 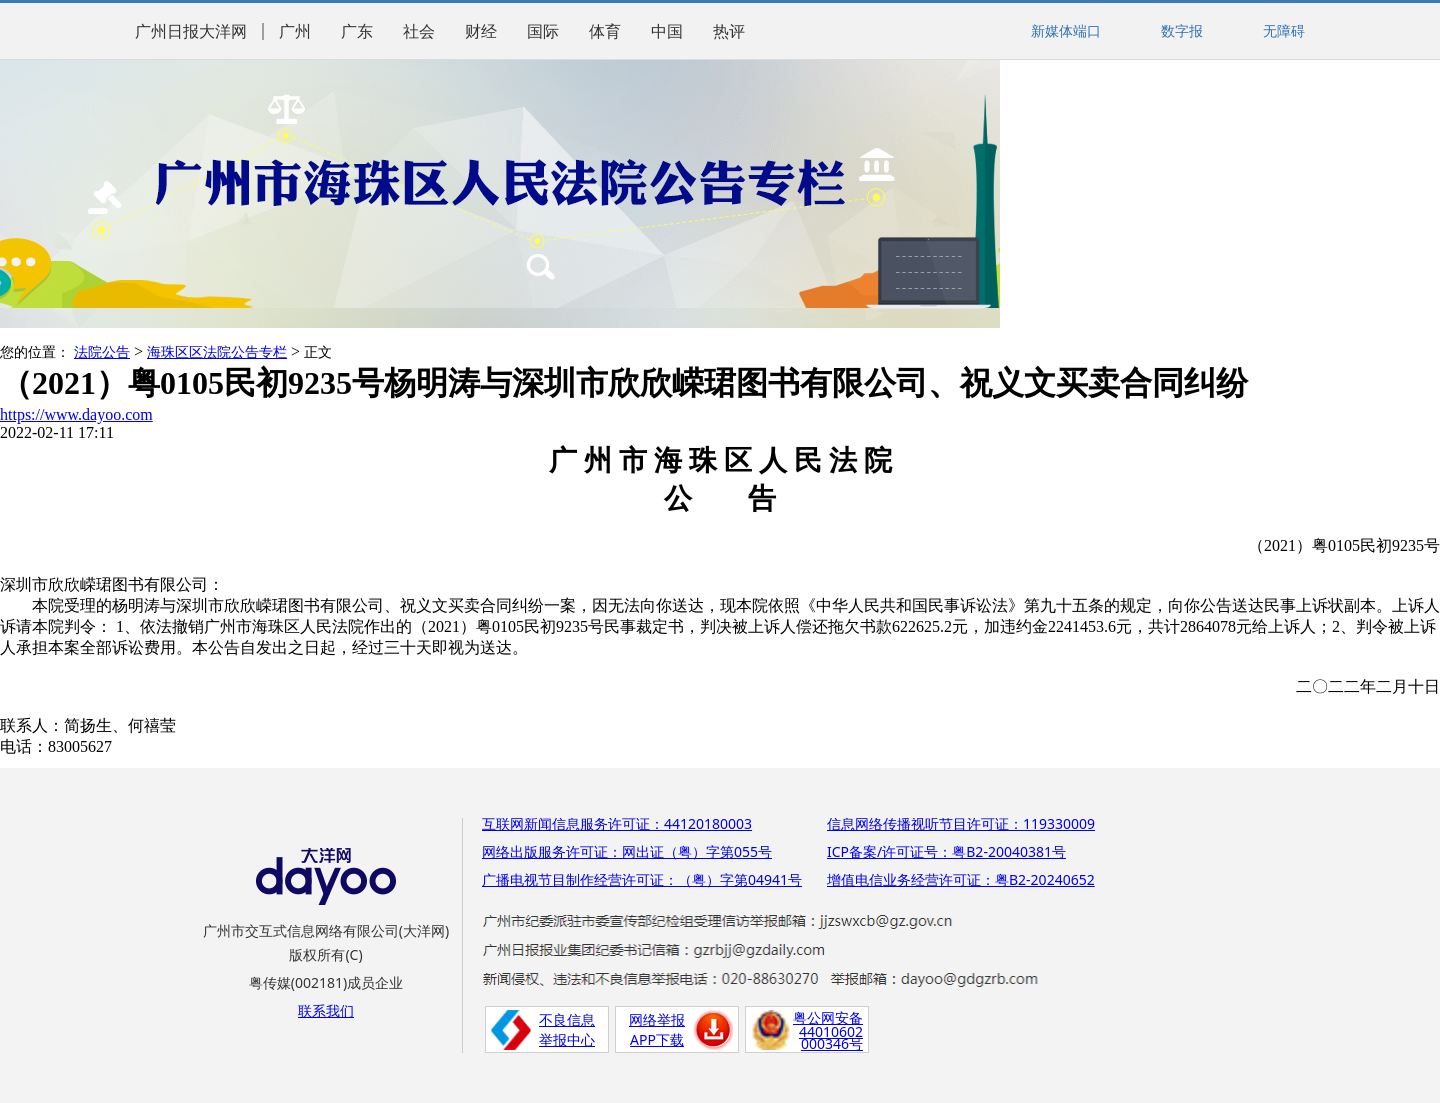 What do you see at coordinates (831, 1031) in the screenshot?
I see `44010602` at bounding box center [831, 1031].